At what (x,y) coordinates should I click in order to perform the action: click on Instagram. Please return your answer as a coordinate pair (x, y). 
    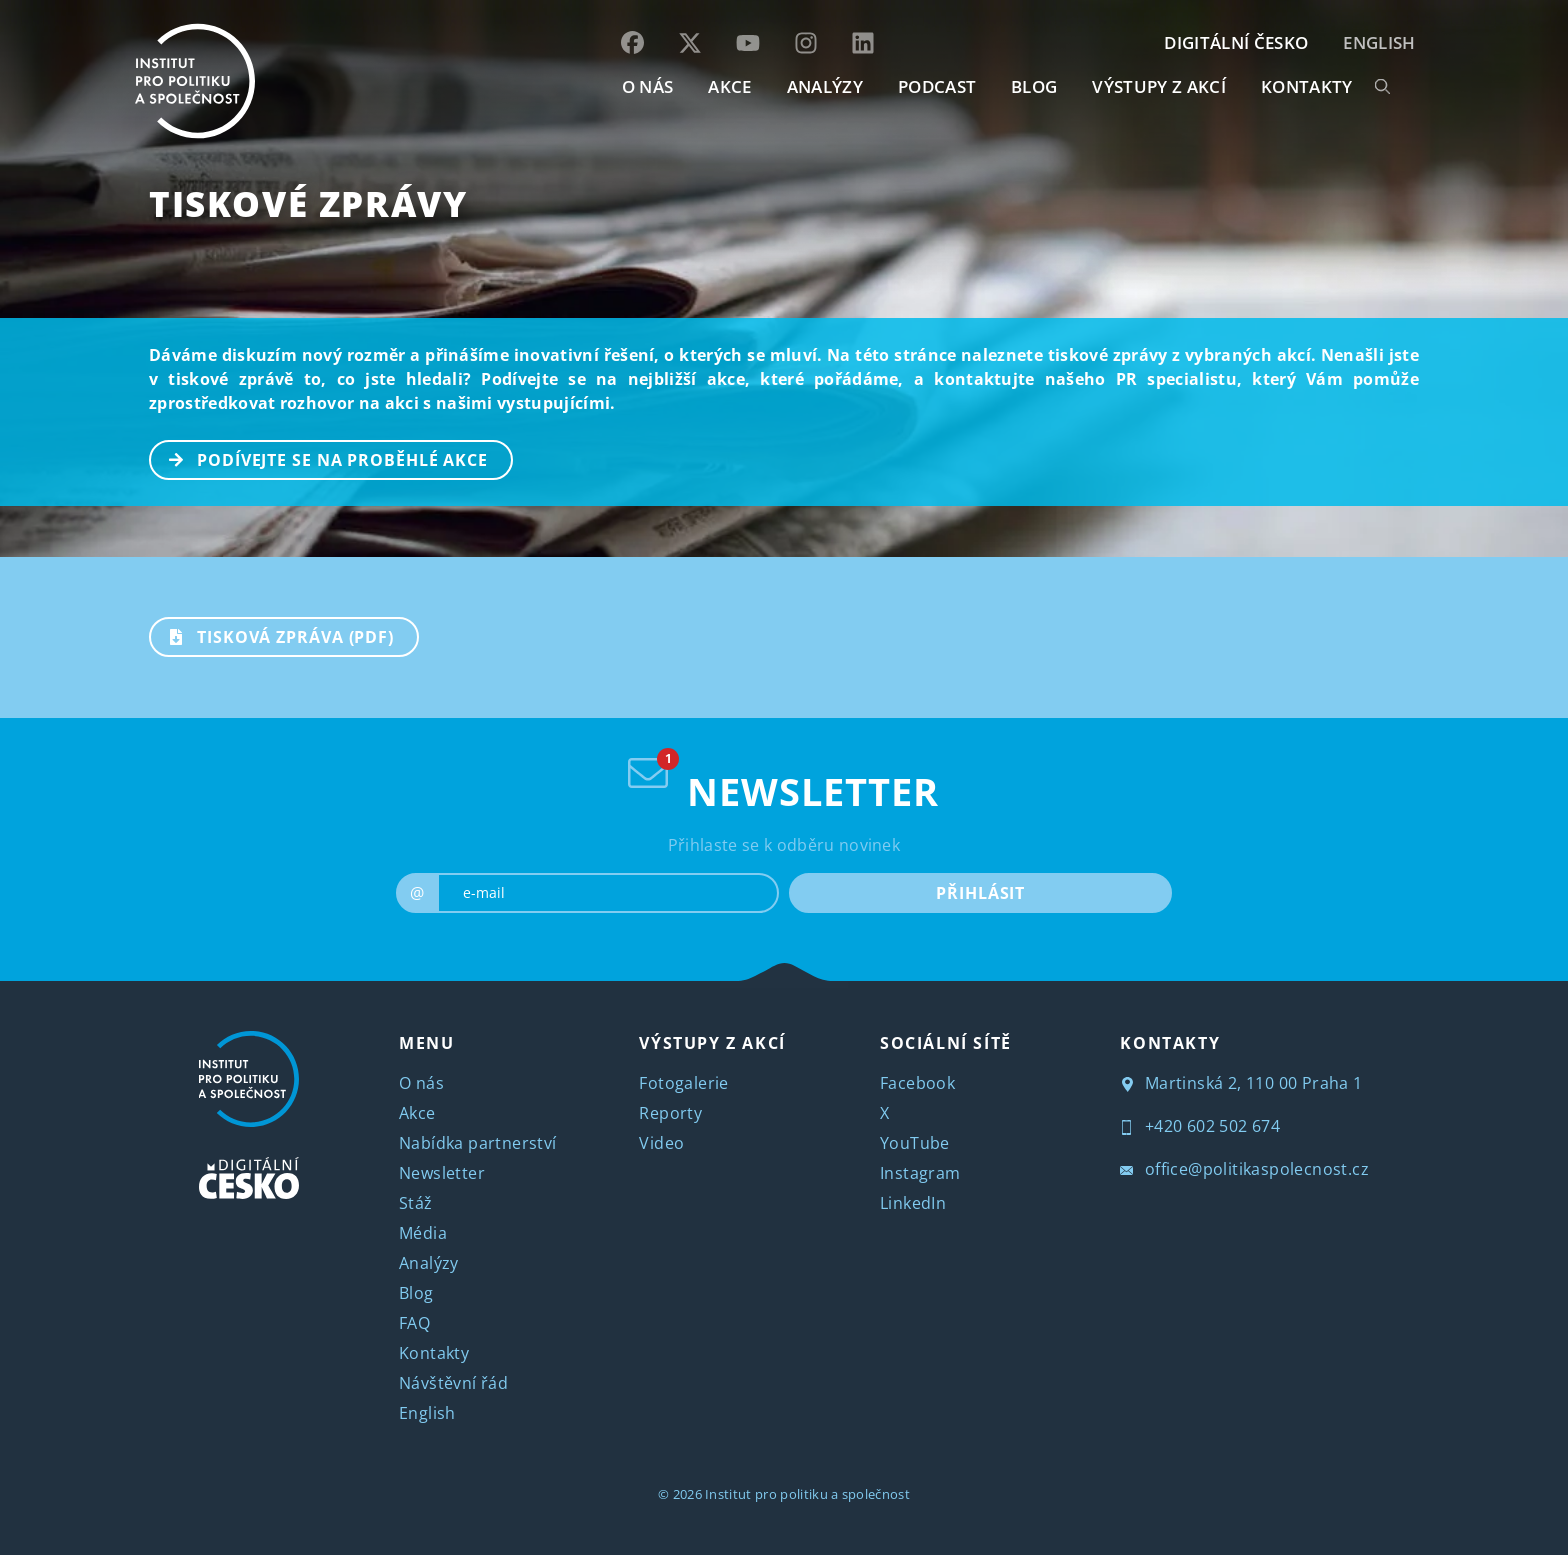
    Looking at the image, I should click on (920, 1173).